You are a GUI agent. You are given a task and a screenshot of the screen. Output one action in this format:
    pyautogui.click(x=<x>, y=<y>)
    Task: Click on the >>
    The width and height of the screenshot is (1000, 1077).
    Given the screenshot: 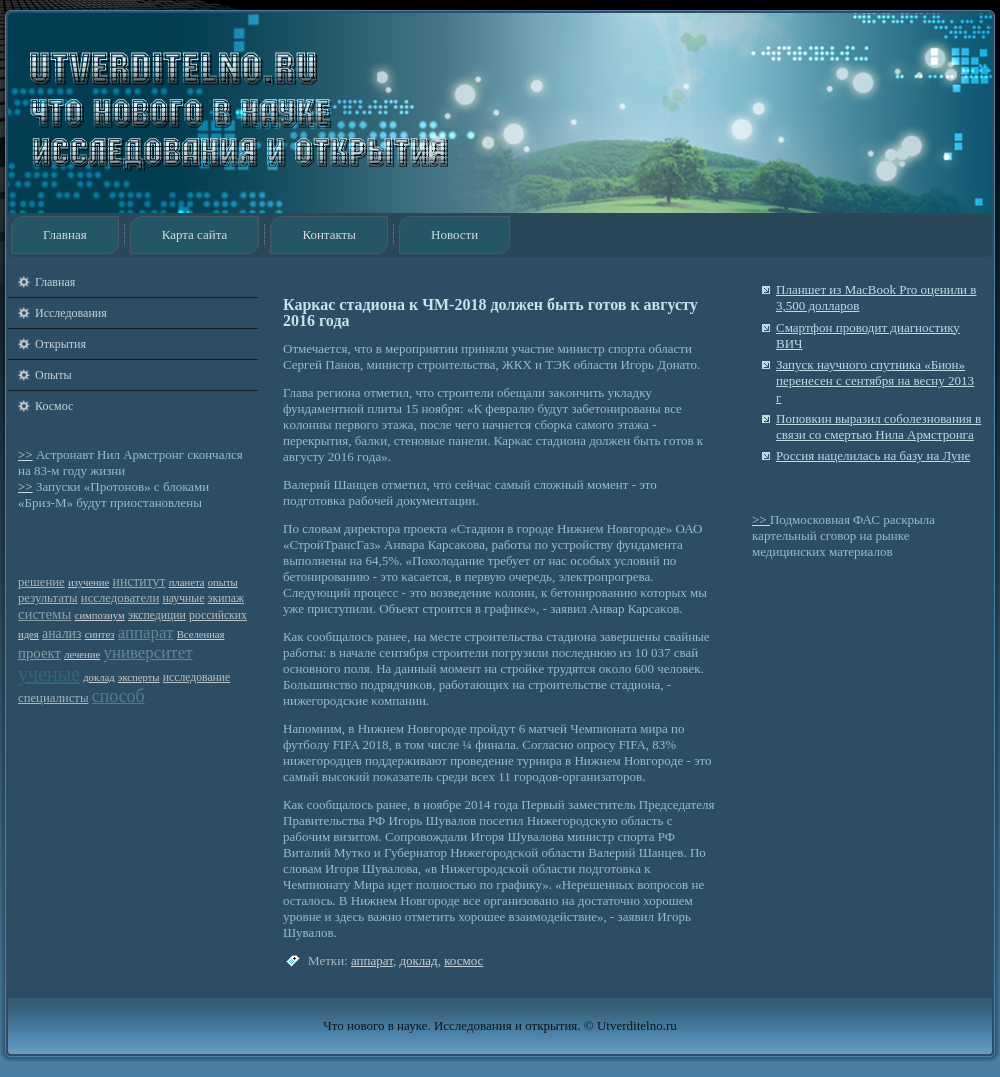 What is the action you would take?
    pyautogui.click(x=25, y=454)
    